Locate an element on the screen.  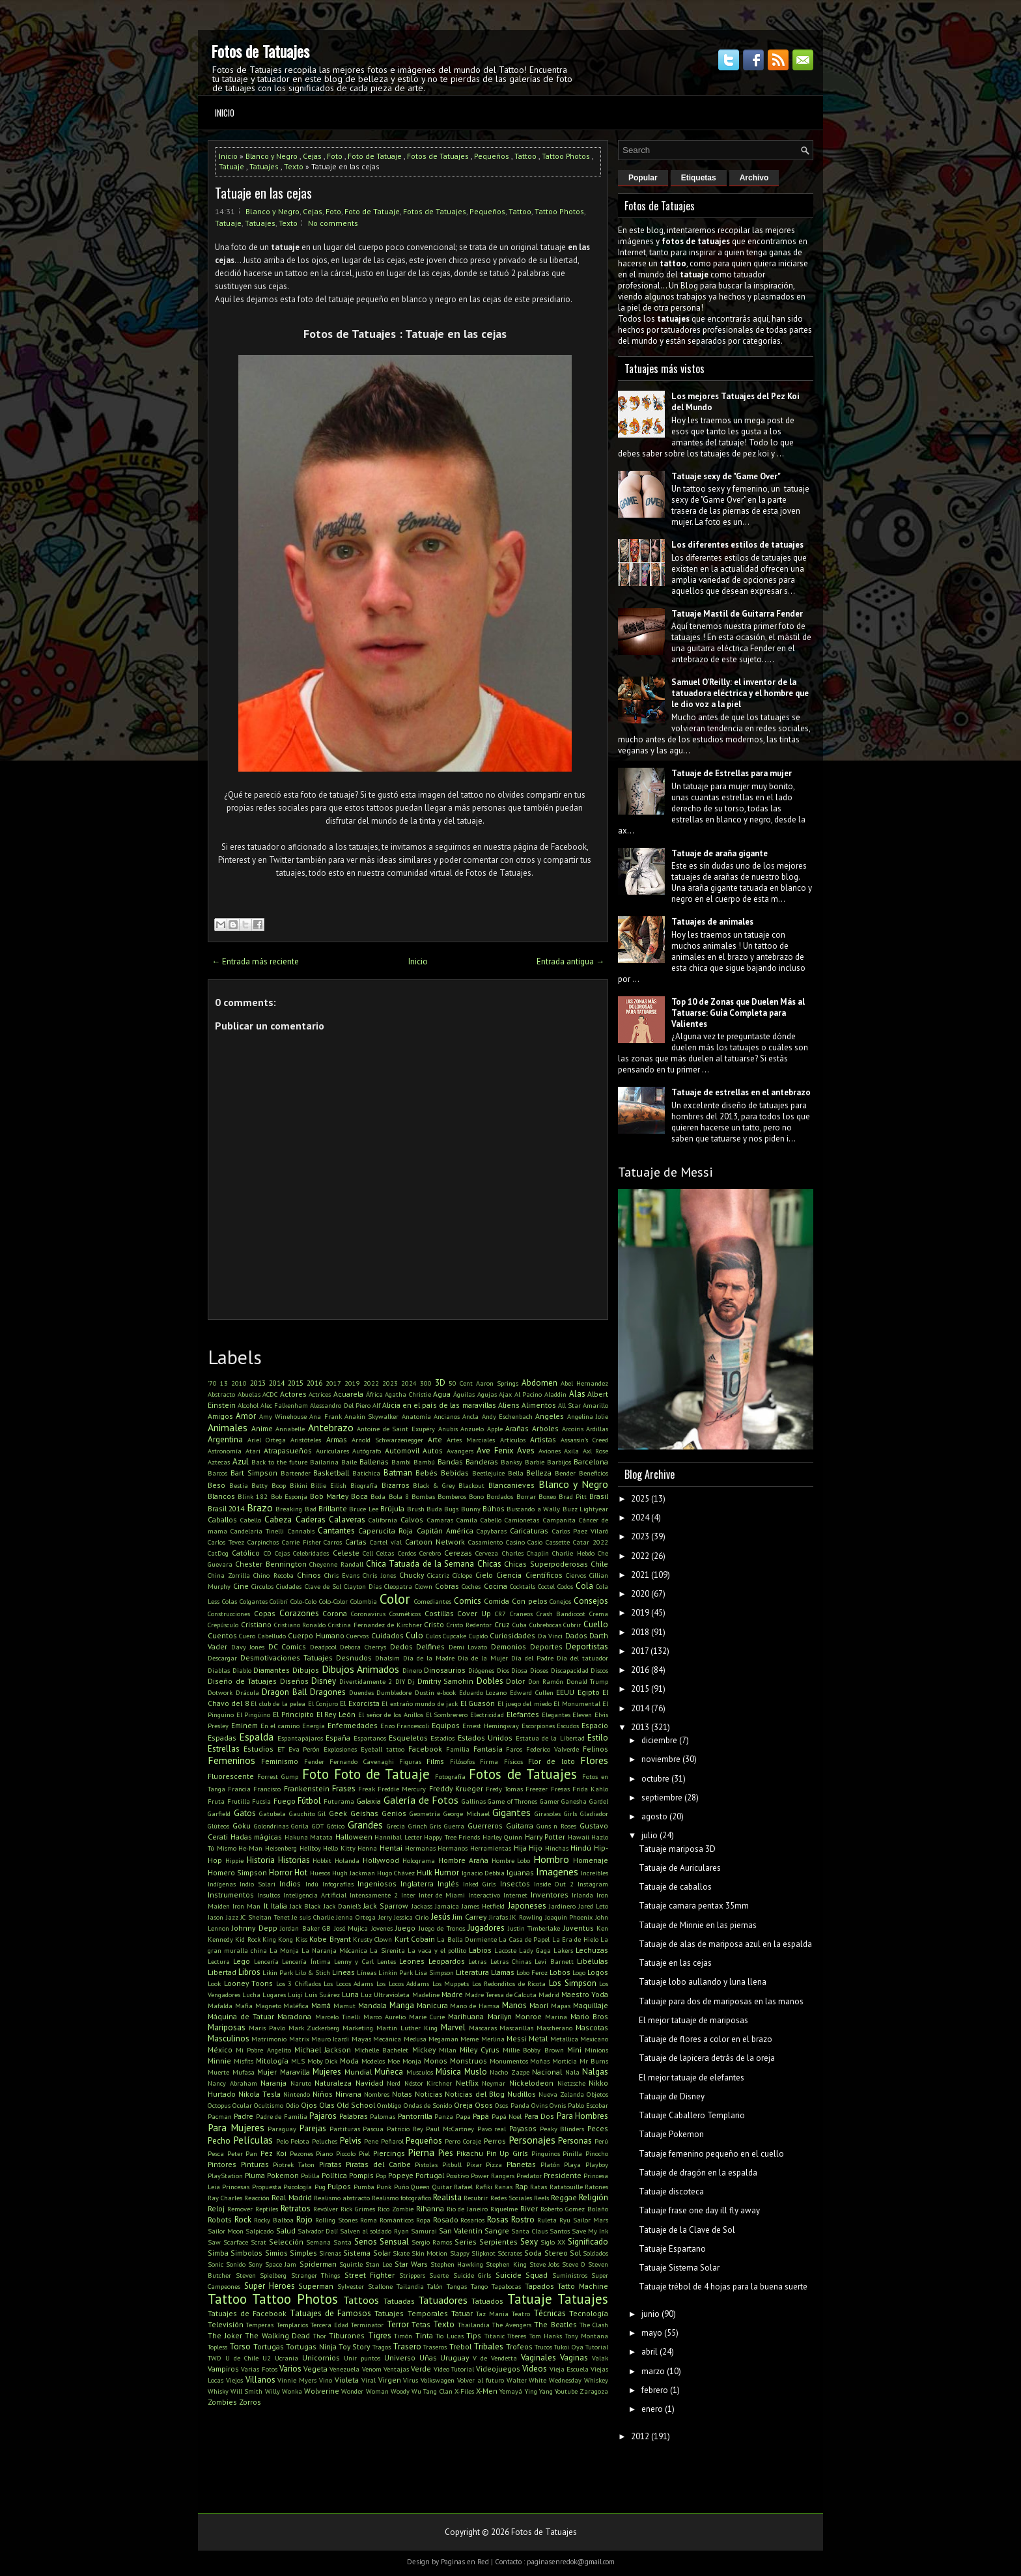
Series is located at coordinates (466, 2242).